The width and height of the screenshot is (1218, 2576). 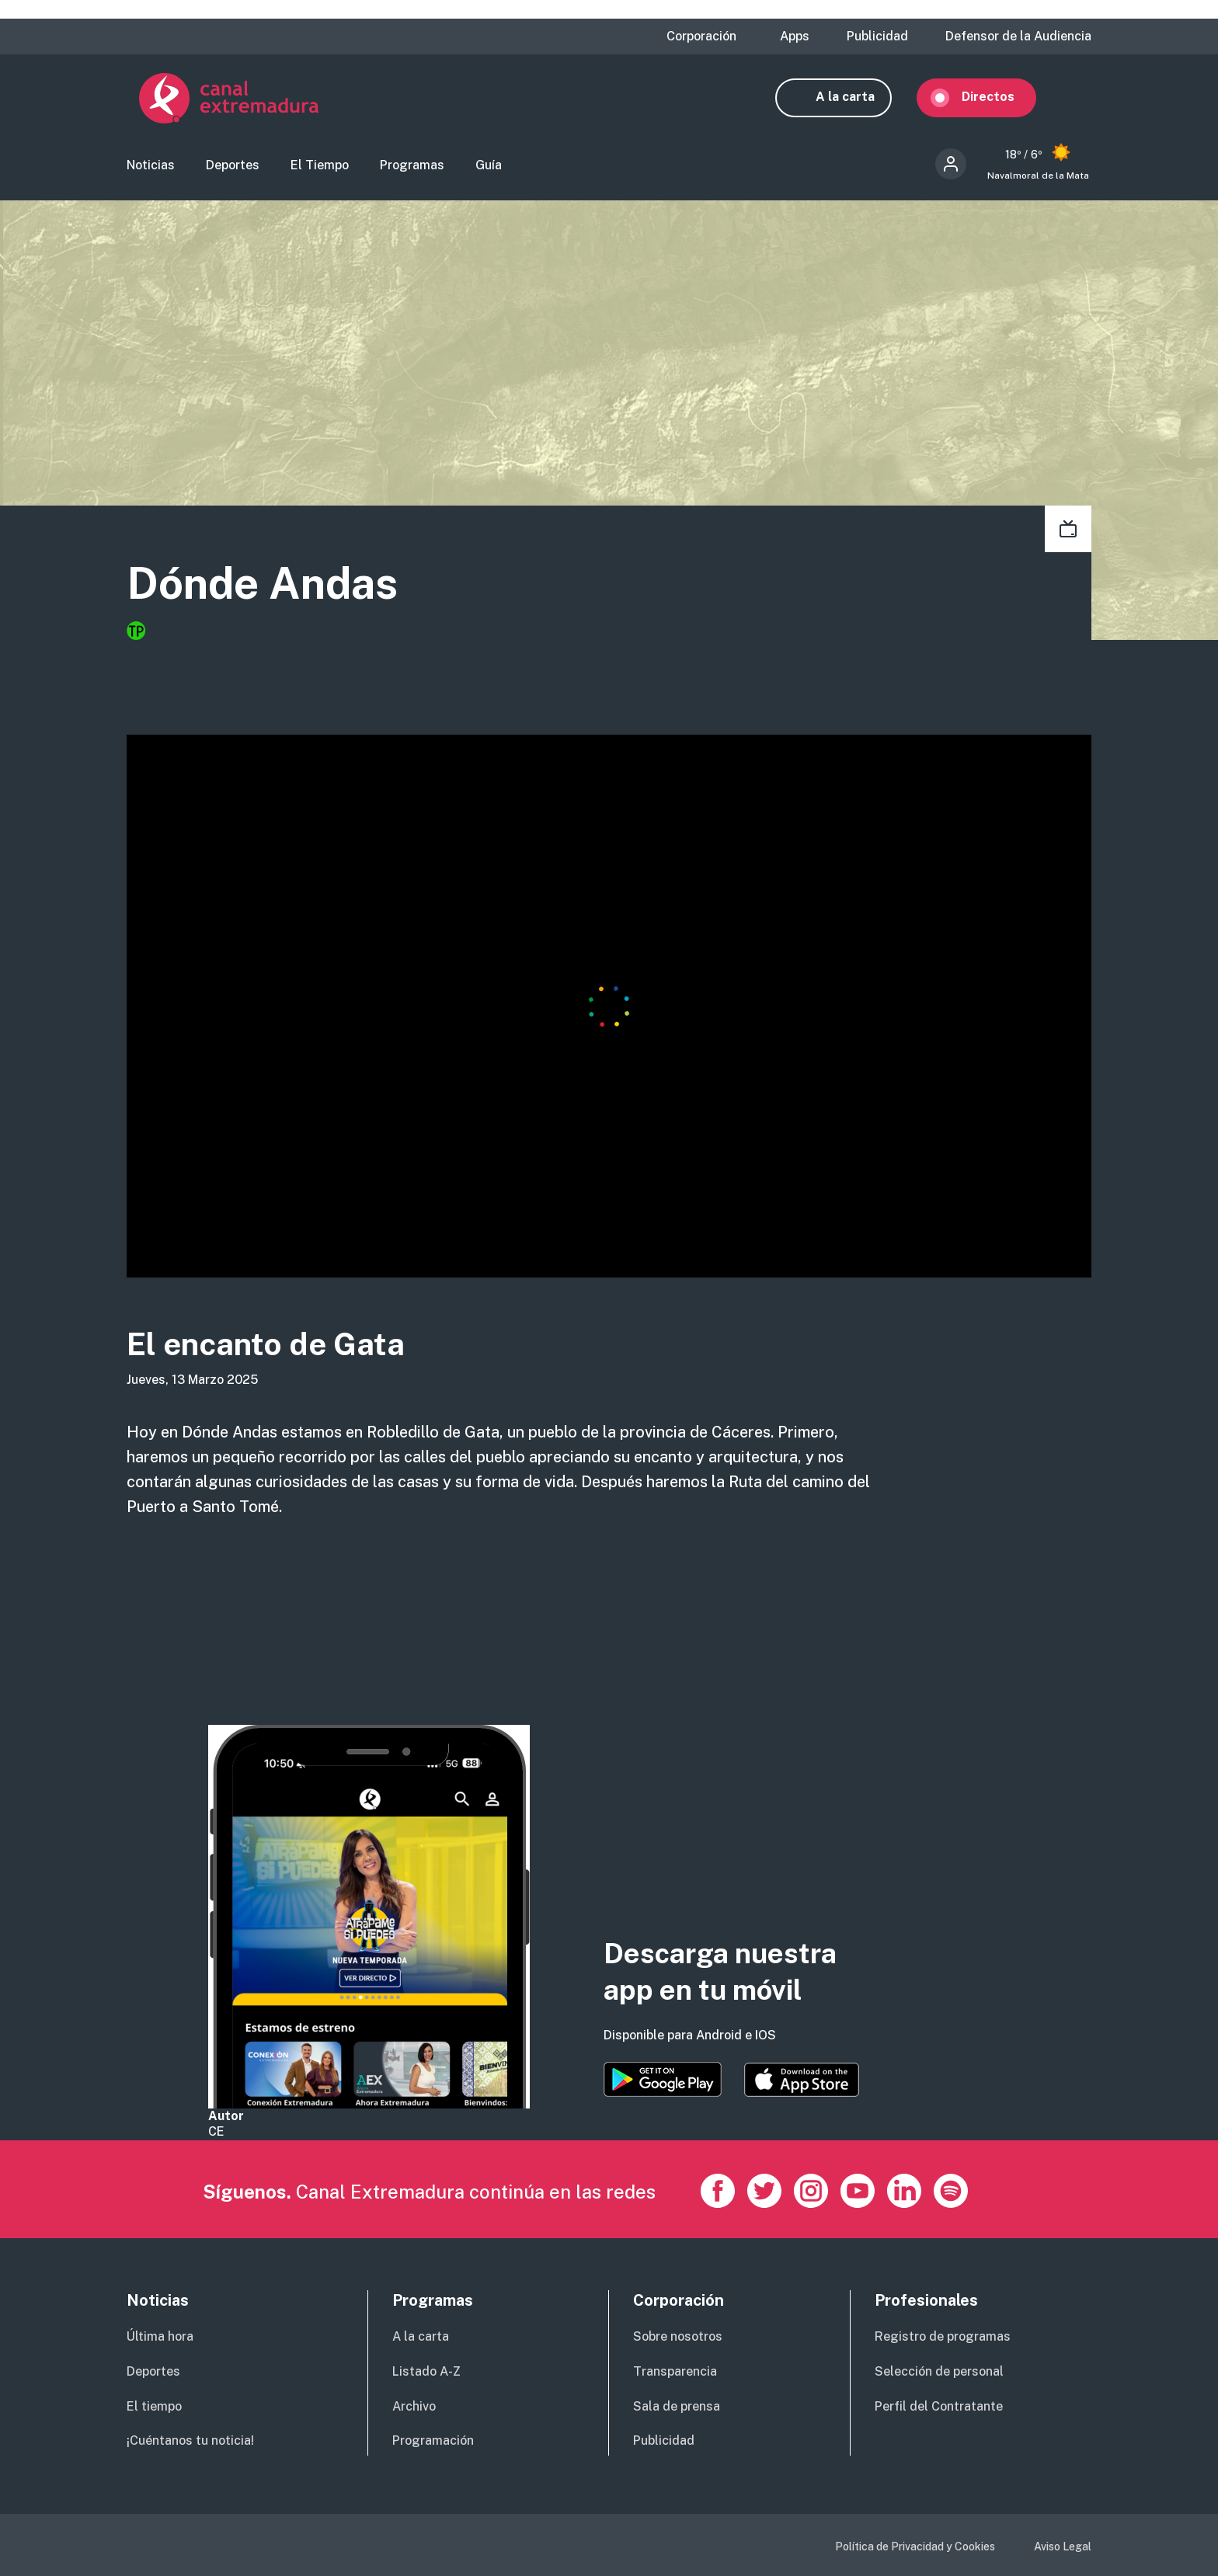 What do you see at coordinates (877, 36) in the screenshot?
I see `Publicidad` at bounding box center [877, 36].